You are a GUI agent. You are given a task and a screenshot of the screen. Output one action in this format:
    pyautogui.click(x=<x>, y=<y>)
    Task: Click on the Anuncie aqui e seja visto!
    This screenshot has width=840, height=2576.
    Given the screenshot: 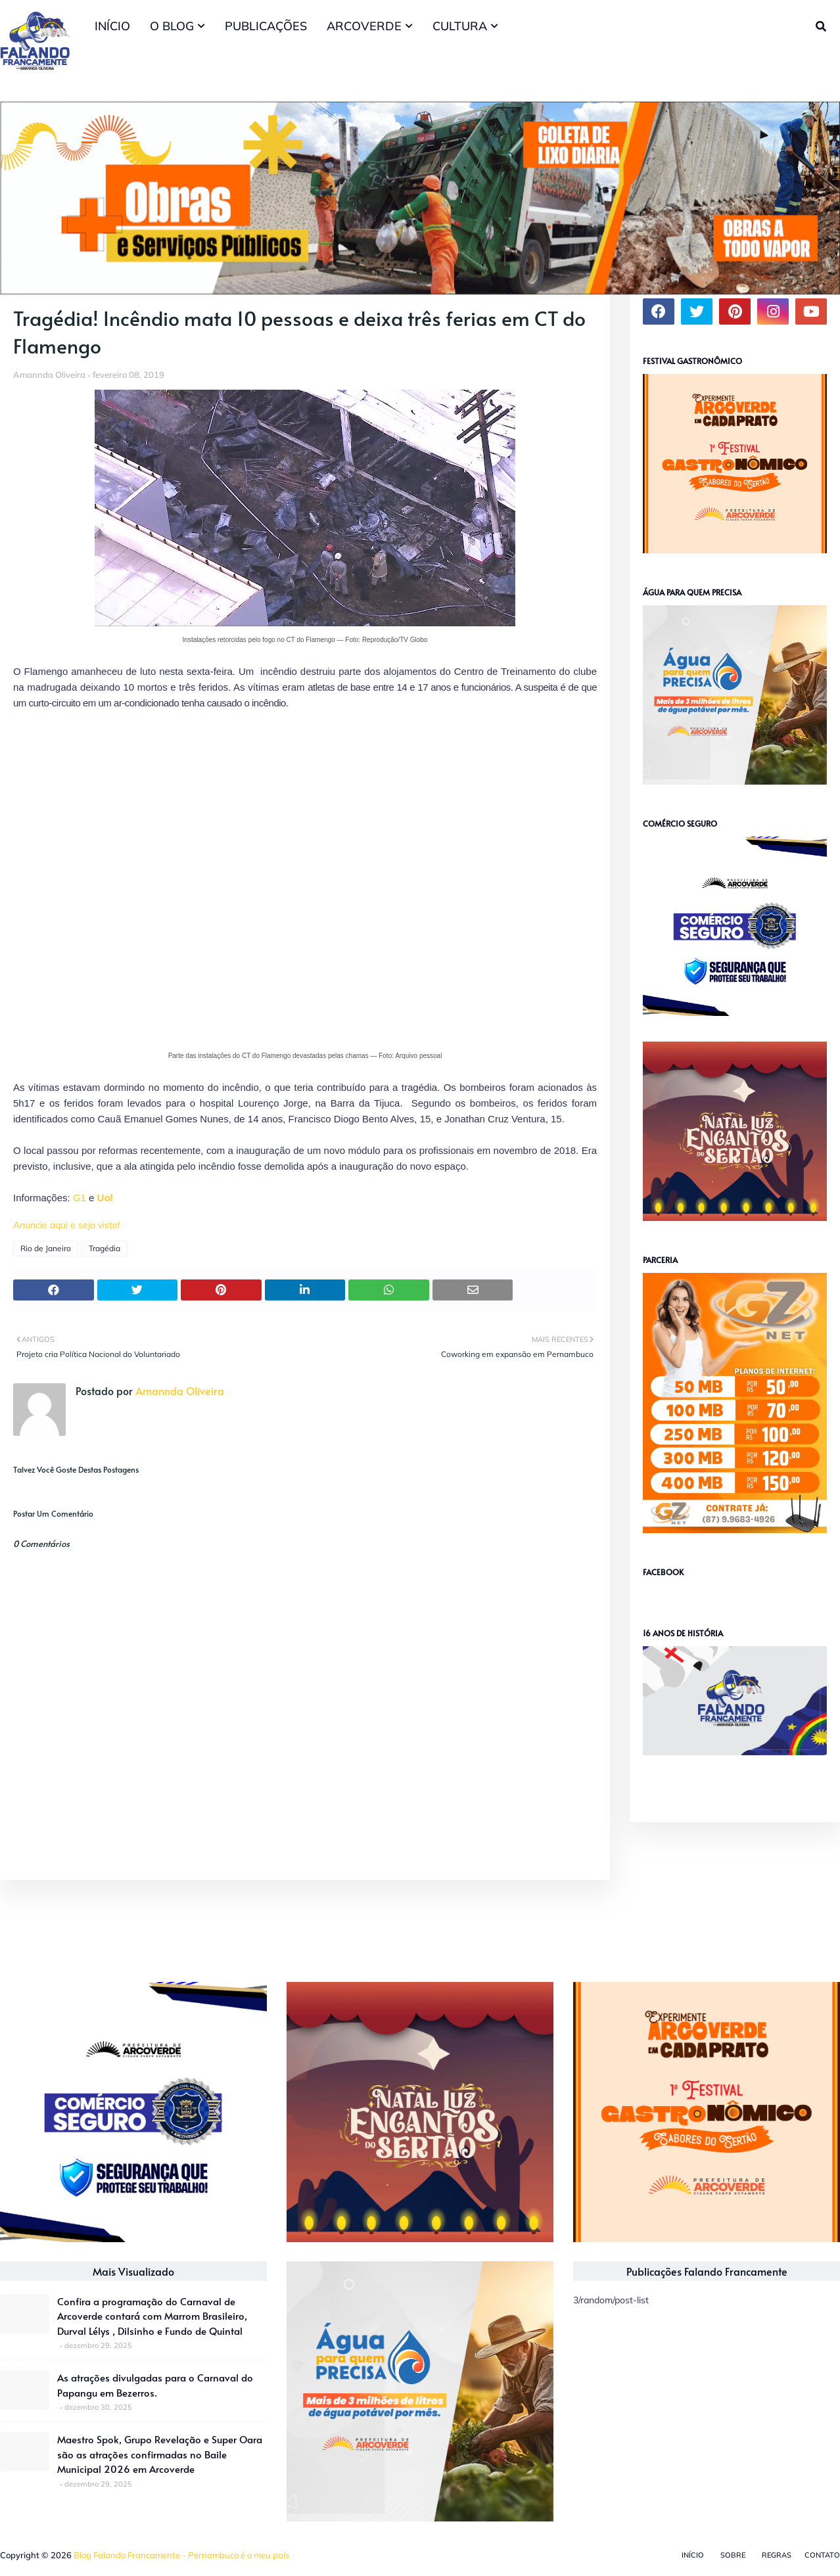 What is the action you would take?
    pyautogui.click(x=66, y=1225)
    